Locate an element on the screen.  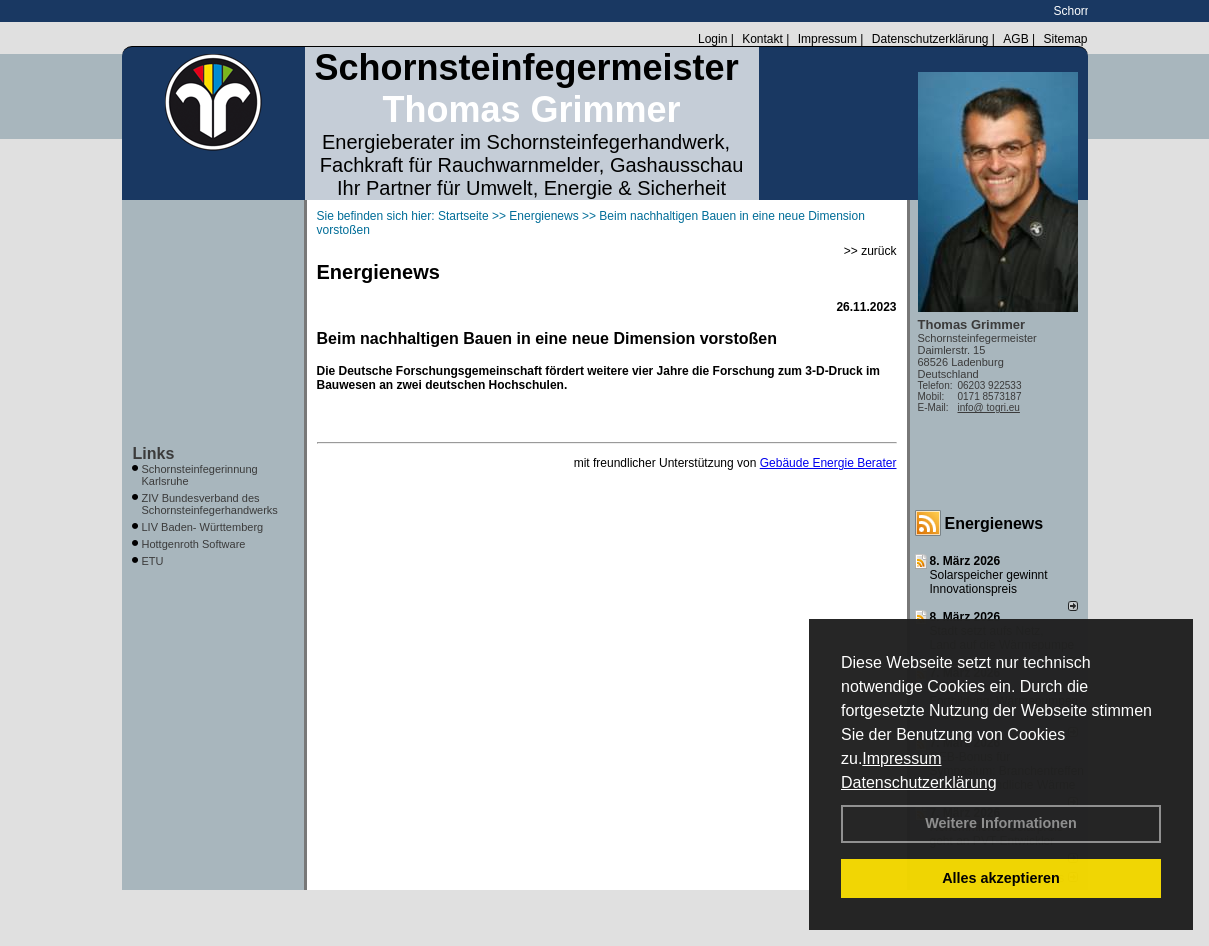
Weitere Informationen is located at coordinates (1001, 823).